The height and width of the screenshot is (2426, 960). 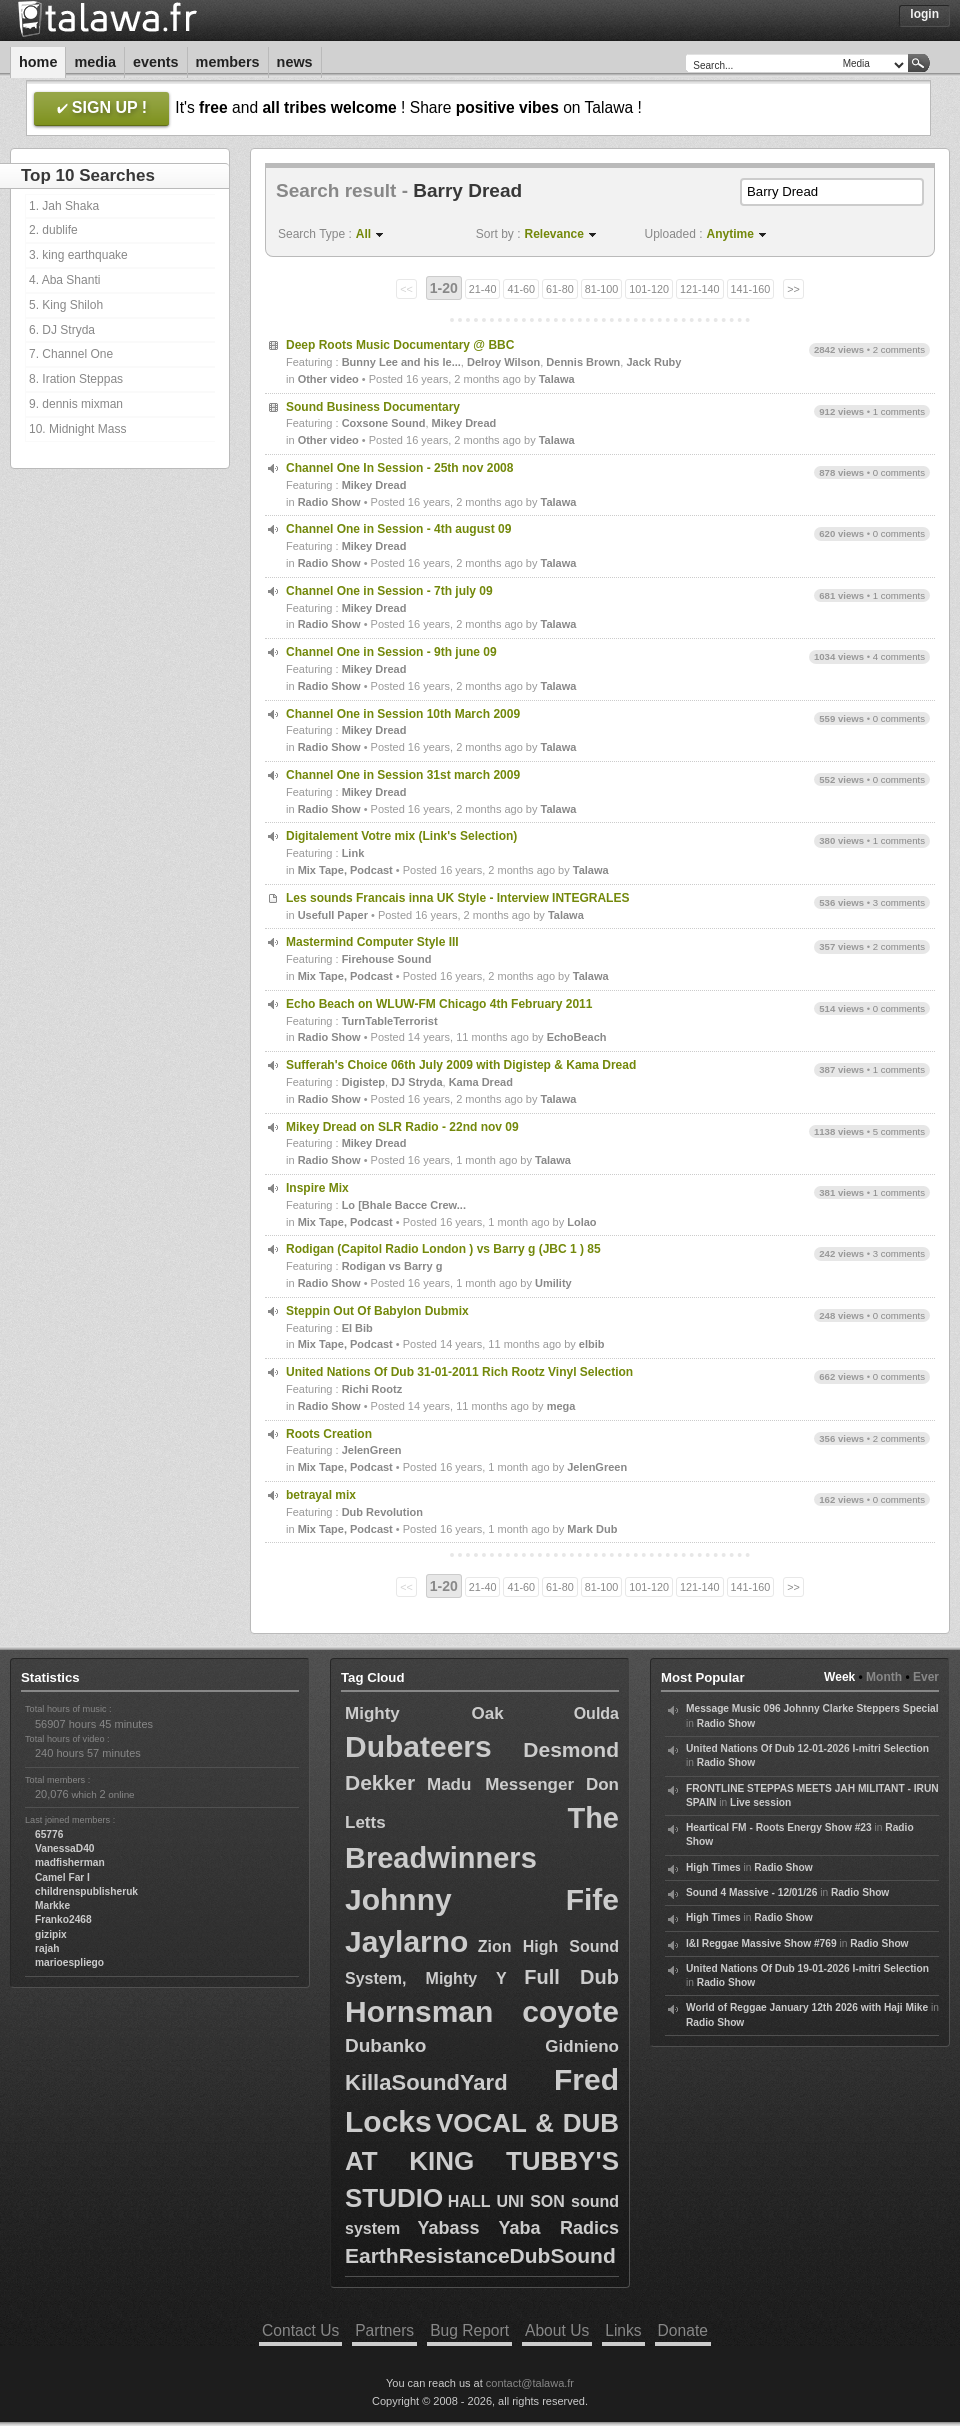 I want to click on KillaSoundYard, so click(x=426, y=2082).